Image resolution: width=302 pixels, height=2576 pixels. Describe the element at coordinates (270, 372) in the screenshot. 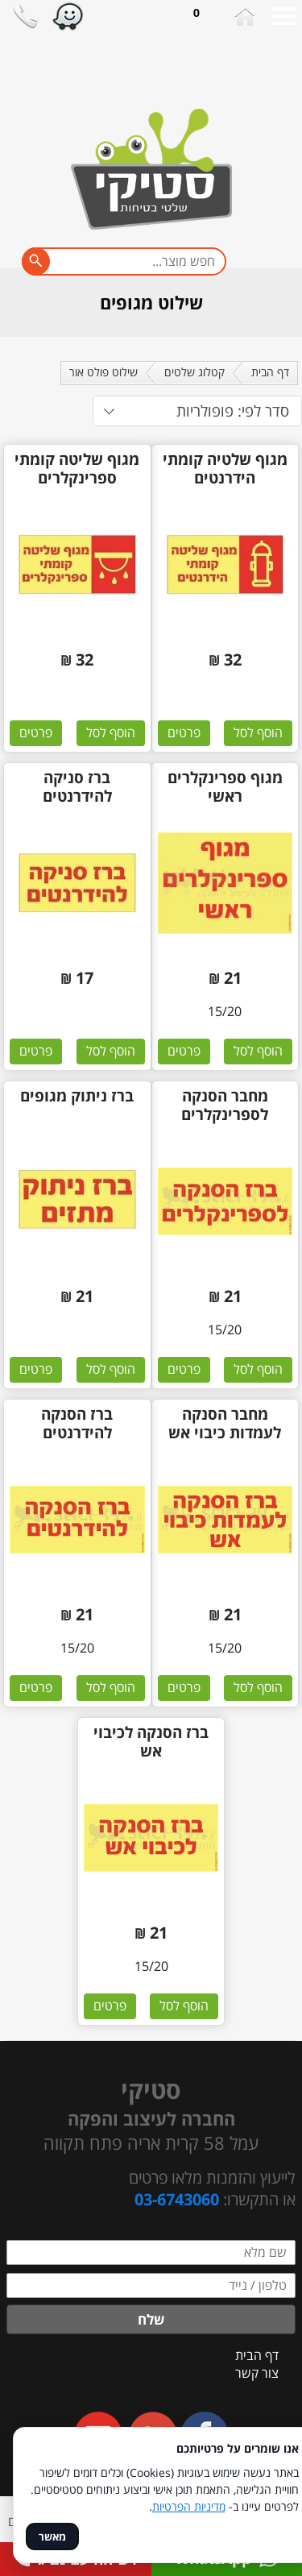

I see `דף הבית` at that location.